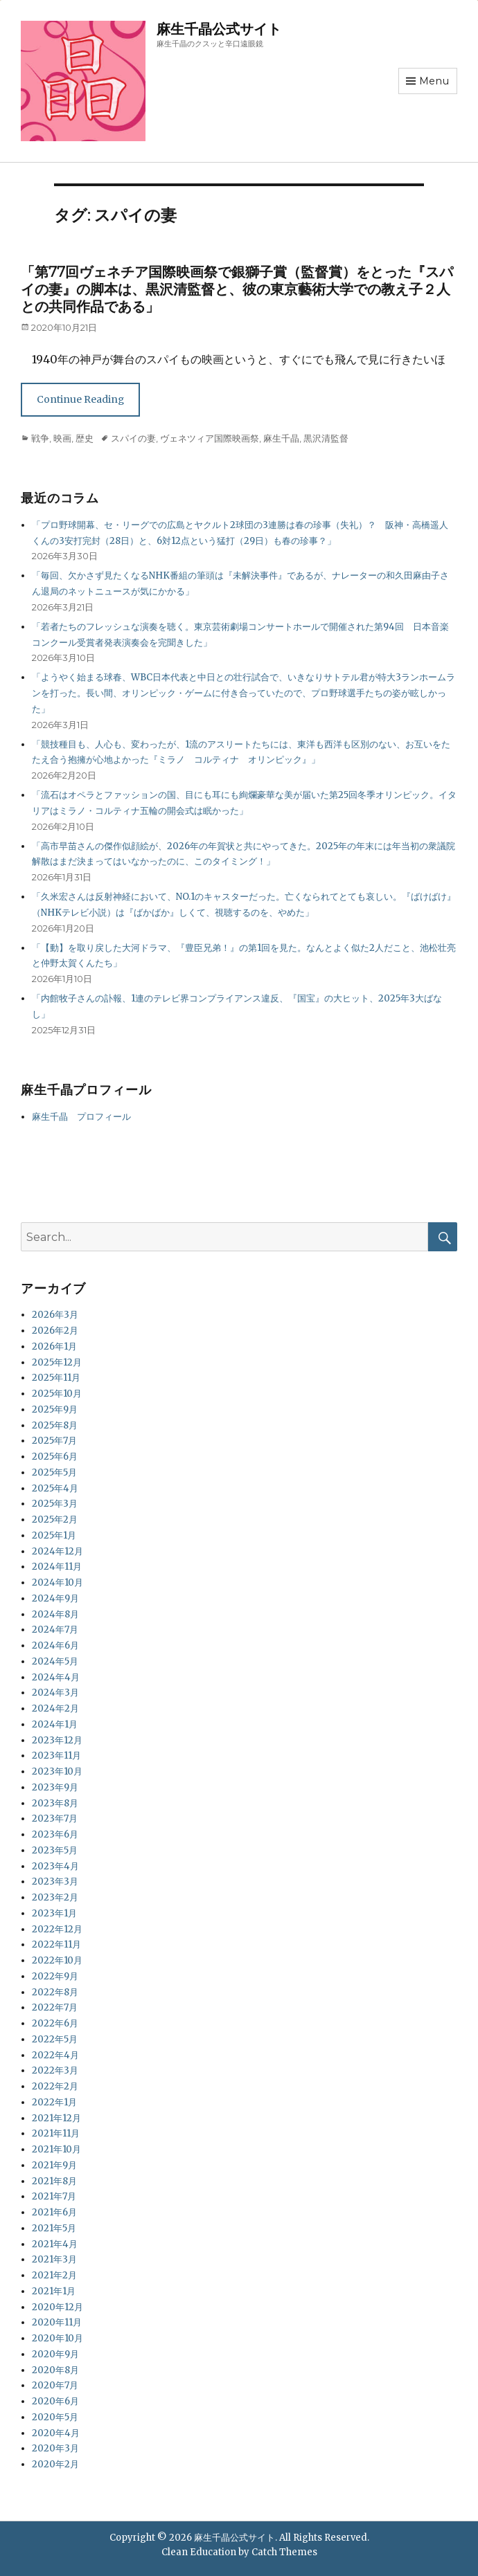 The width and height of the screenshot is (478, 2576). I want to click on 2021年2月, so click(54, 2275).